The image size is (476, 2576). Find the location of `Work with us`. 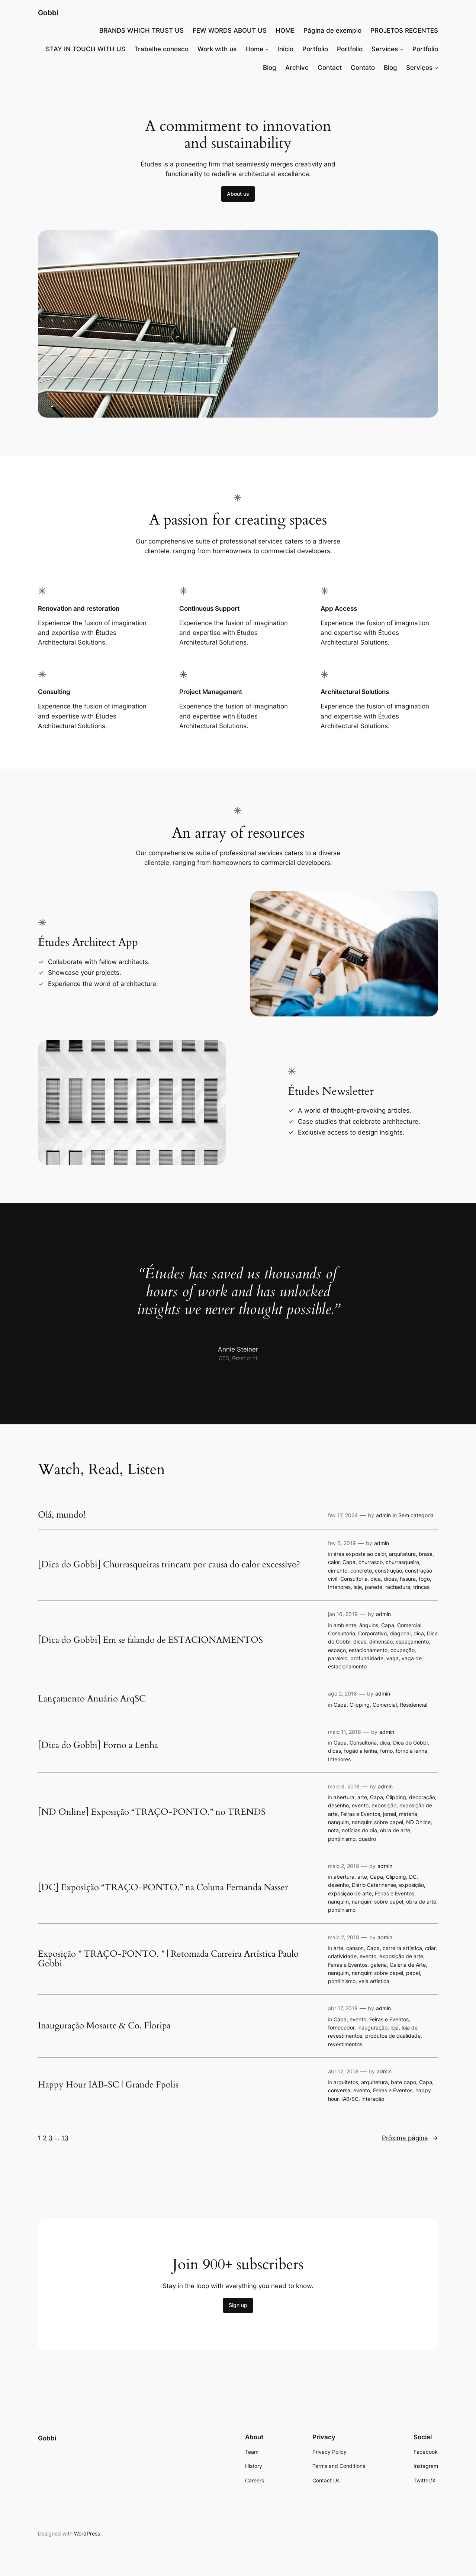

Work with us is located at coordinates (217, 49).